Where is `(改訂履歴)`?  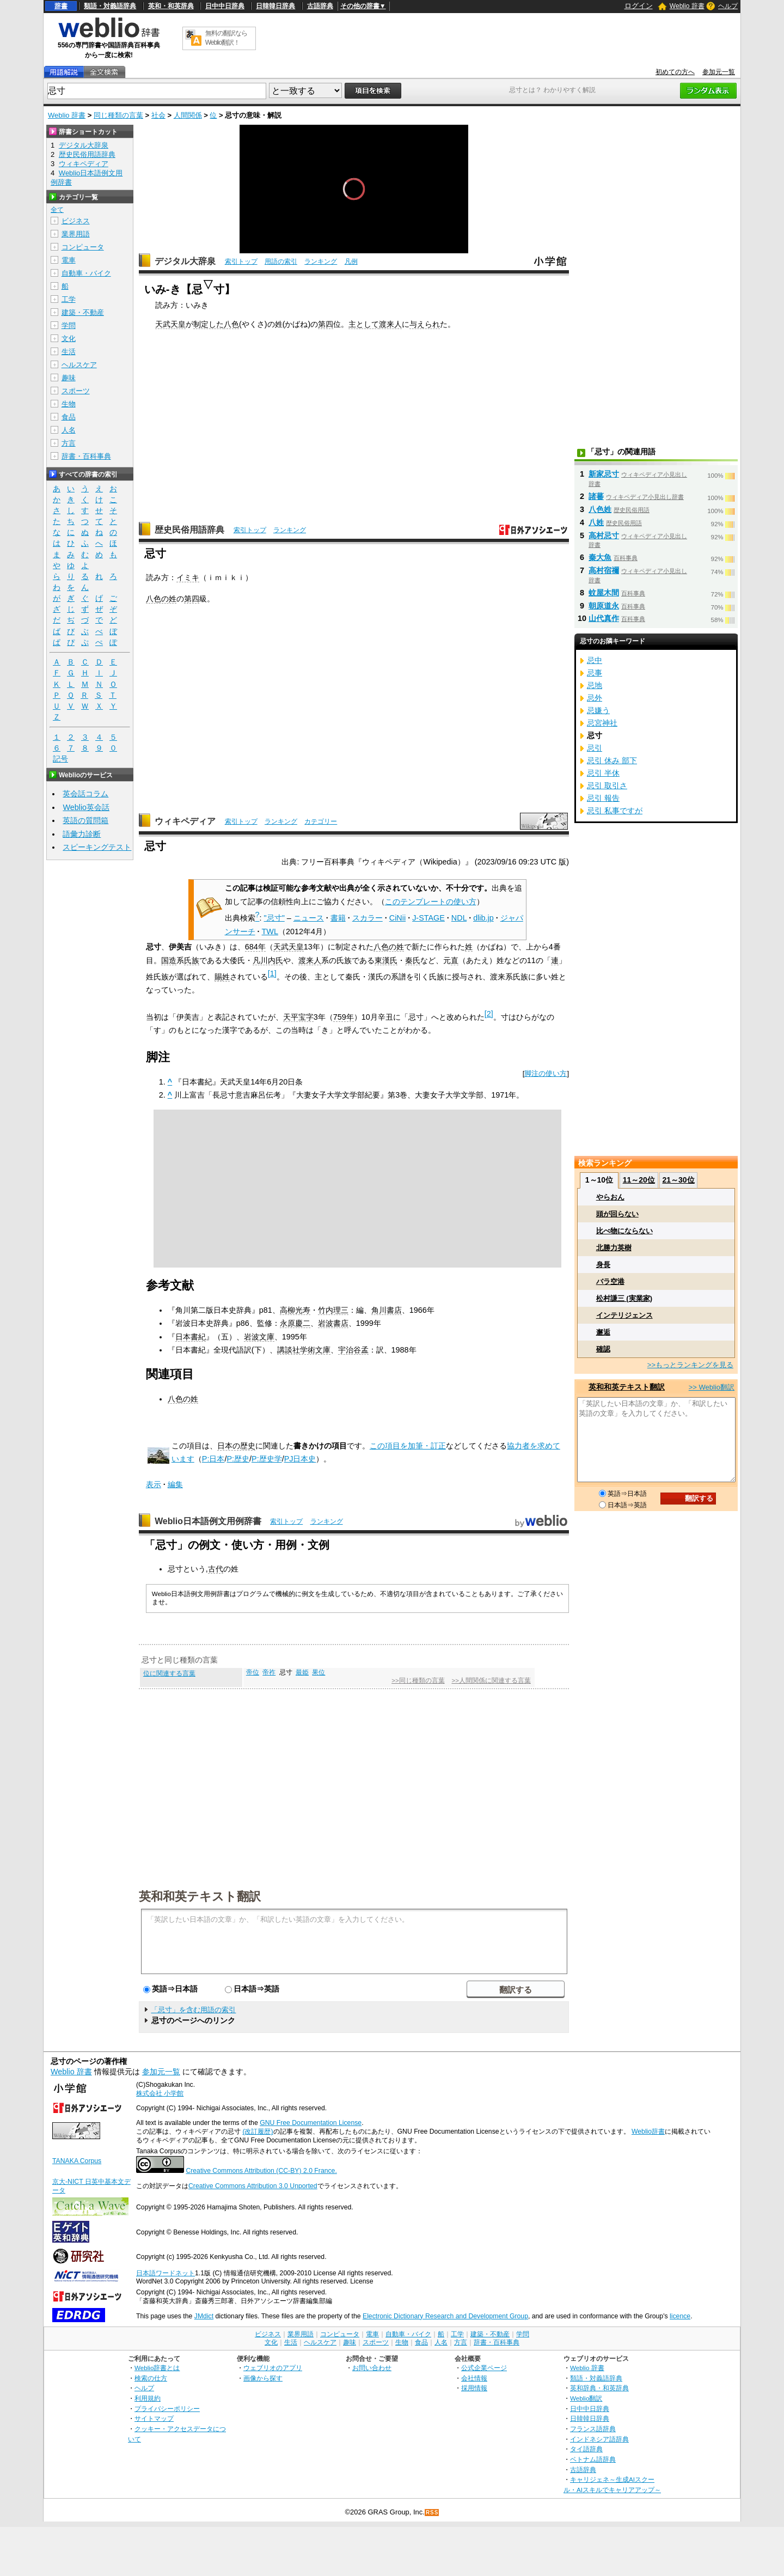
(改訂履歴) is located at coordinates (257, 2131).